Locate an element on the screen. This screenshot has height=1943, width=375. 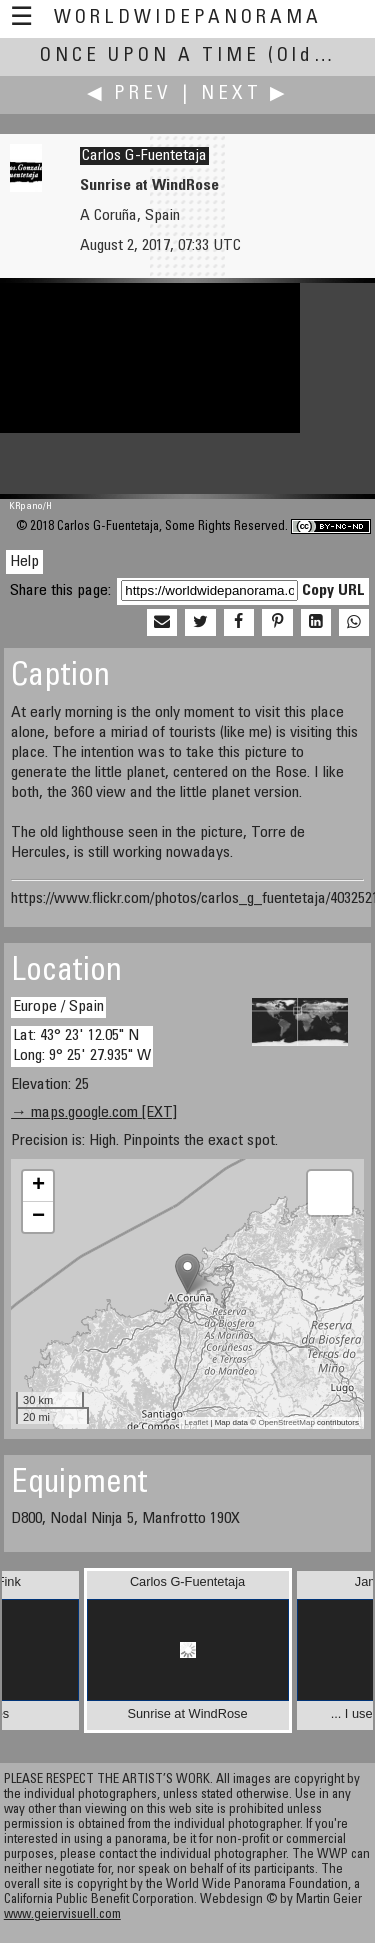
→ maps.google.com [EXT] is located at coordinates (94, 1113).